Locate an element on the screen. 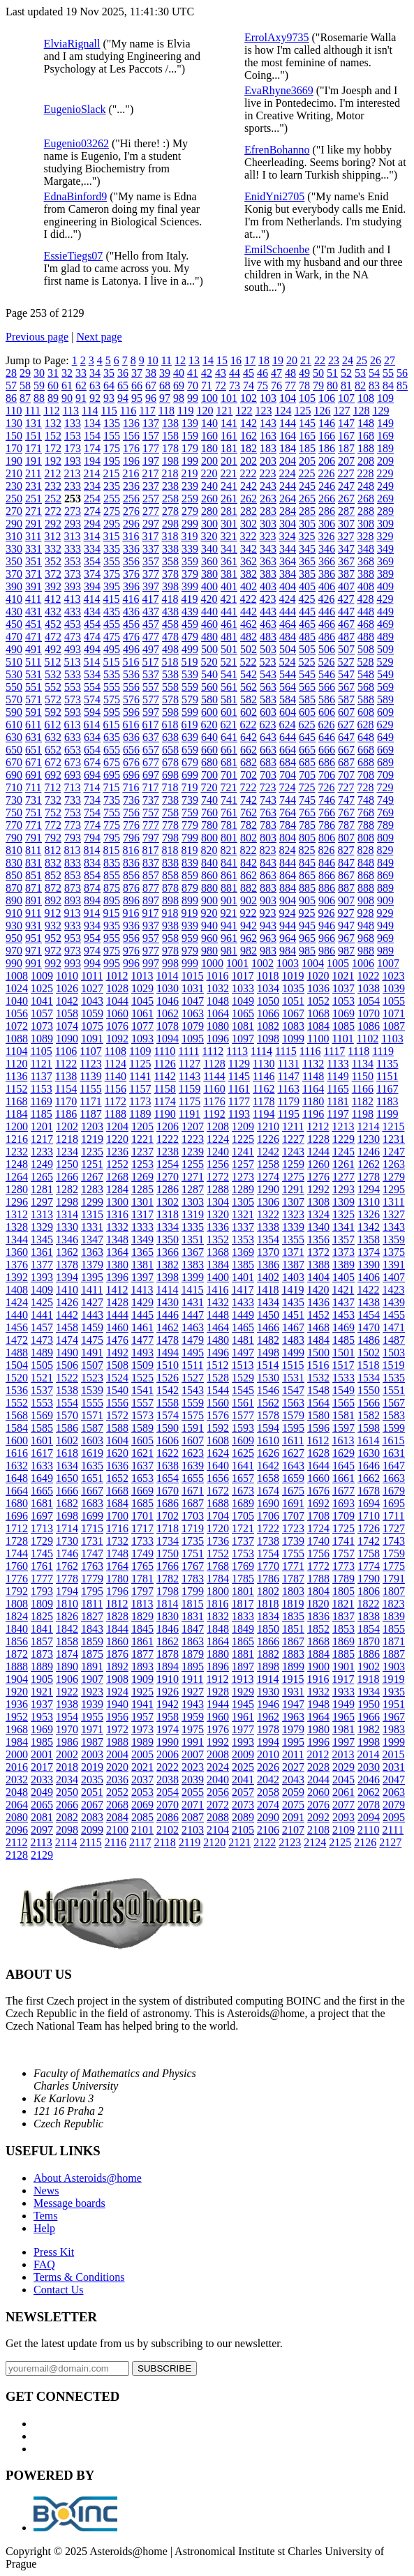 Image resolution: width=414 pixels, height=2576 pixels. 773 is located at coordinates (72, 825).